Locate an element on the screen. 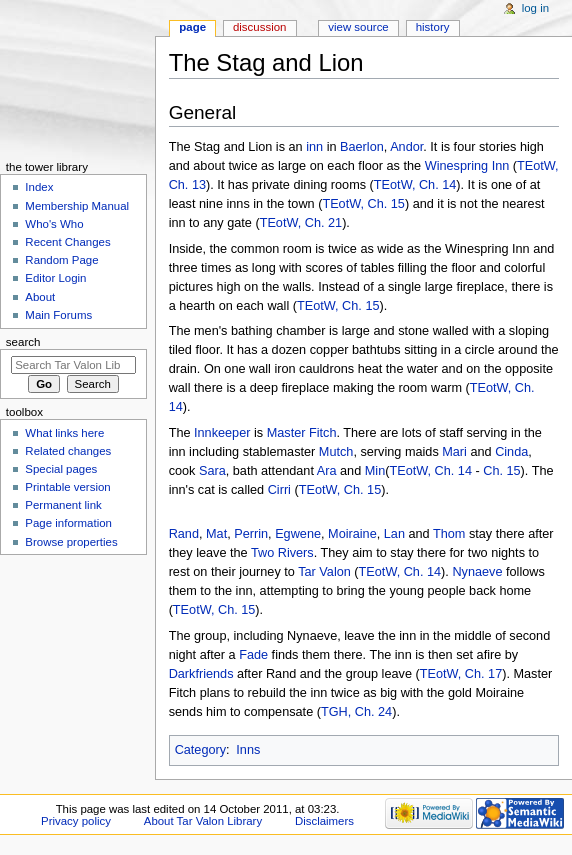  Darkfriends is located at coordinates (201, 674).